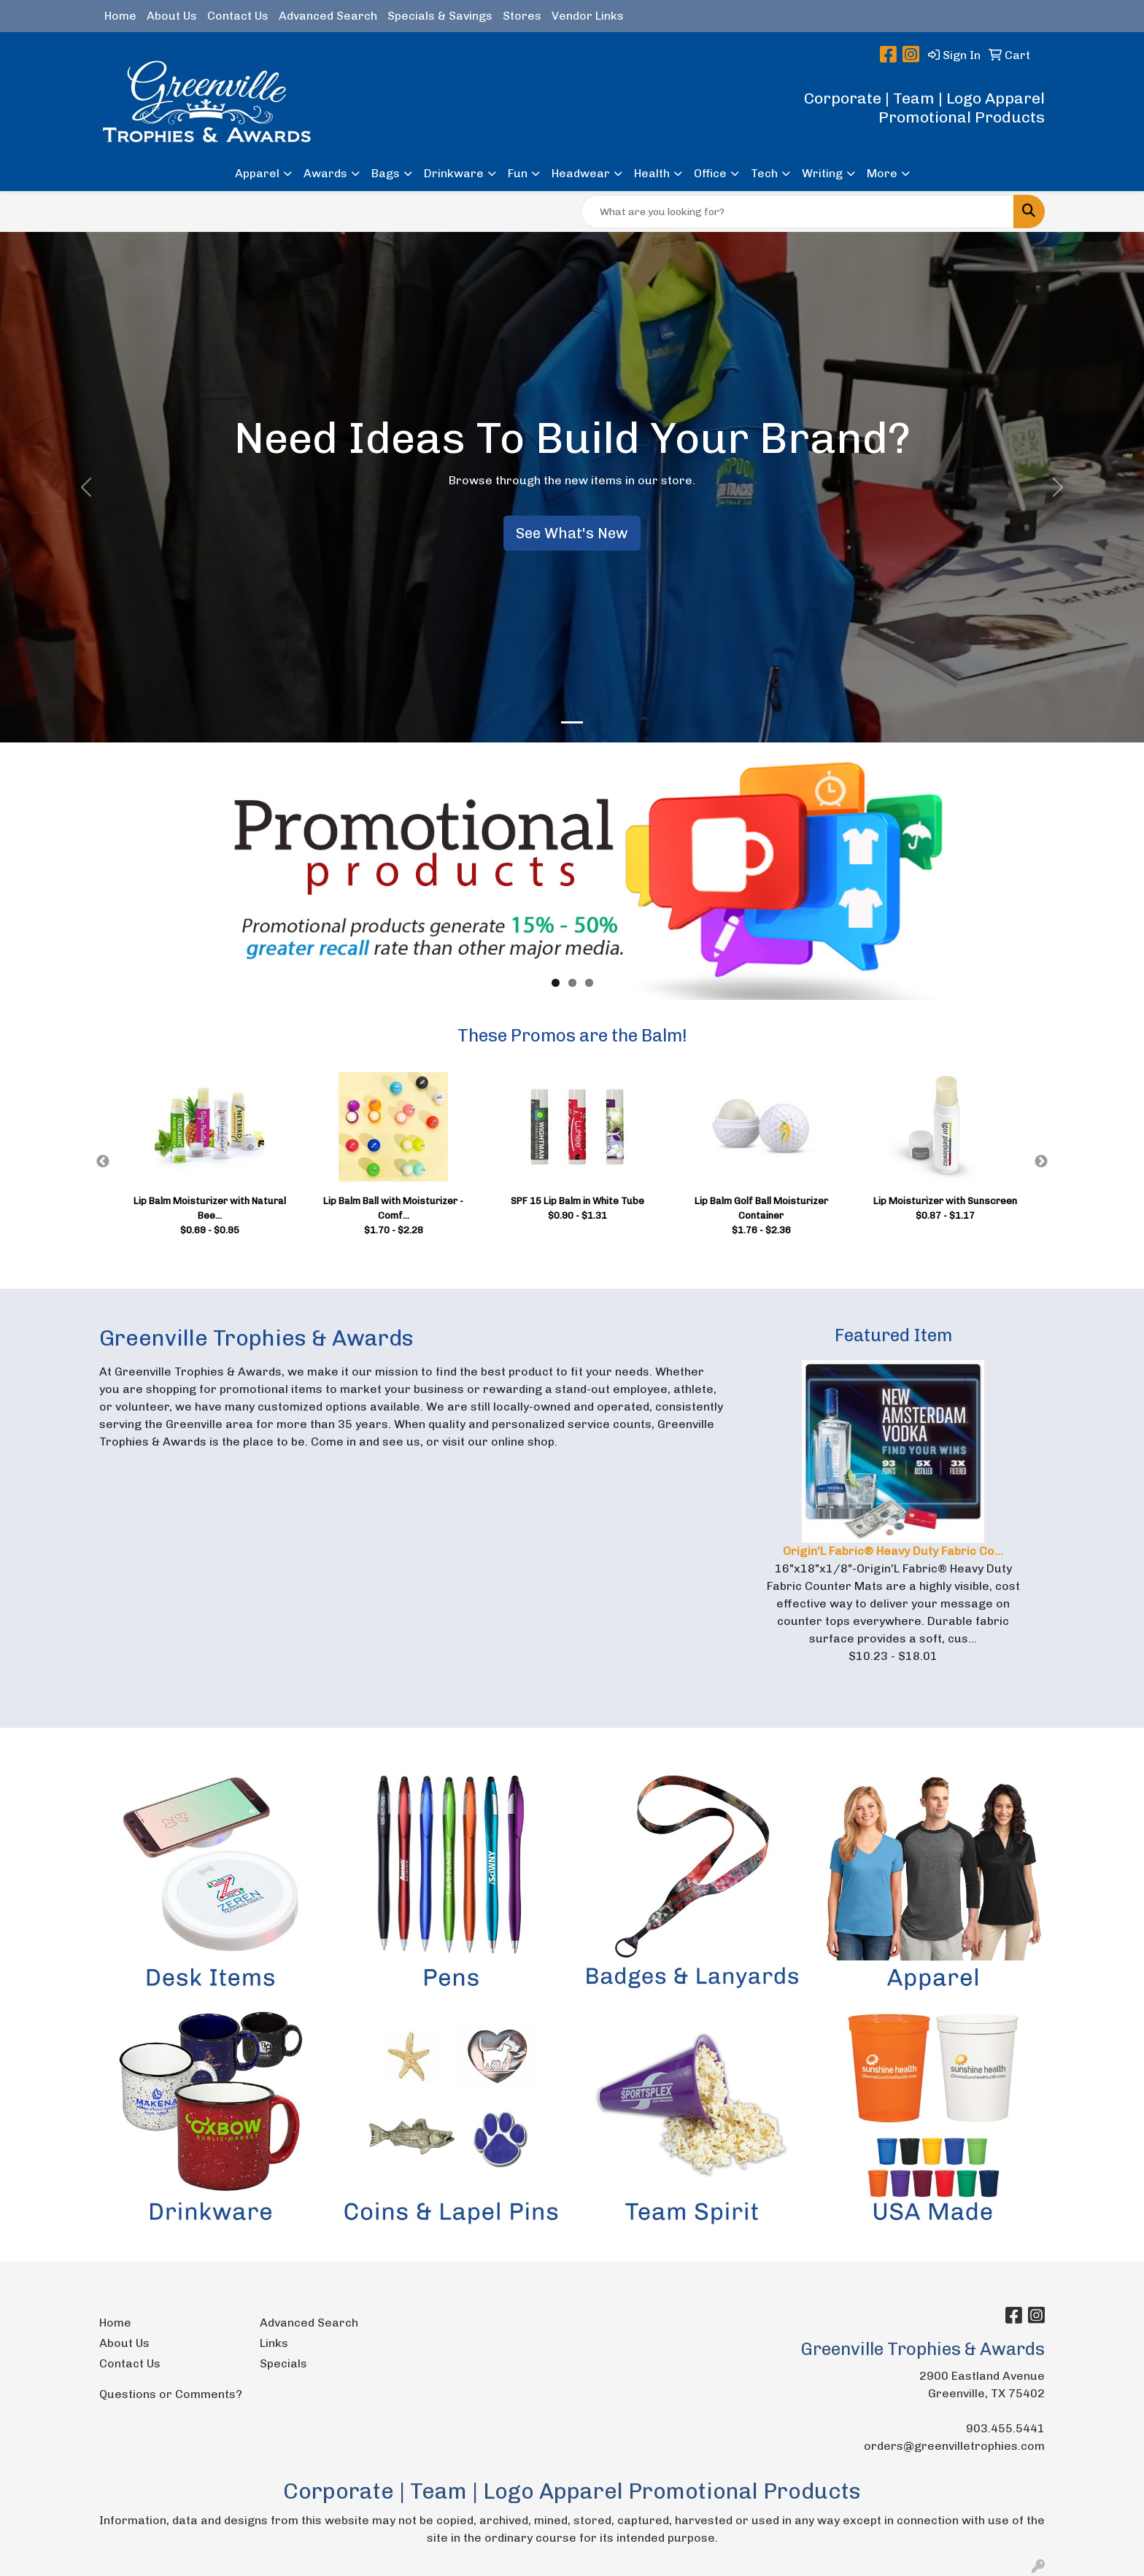 Image resolution: width=1144 pixels, height=2576 pixels. Describe the element at coordinates (257, 173) in the screenshot. I see `Apparel [button]` at that location.